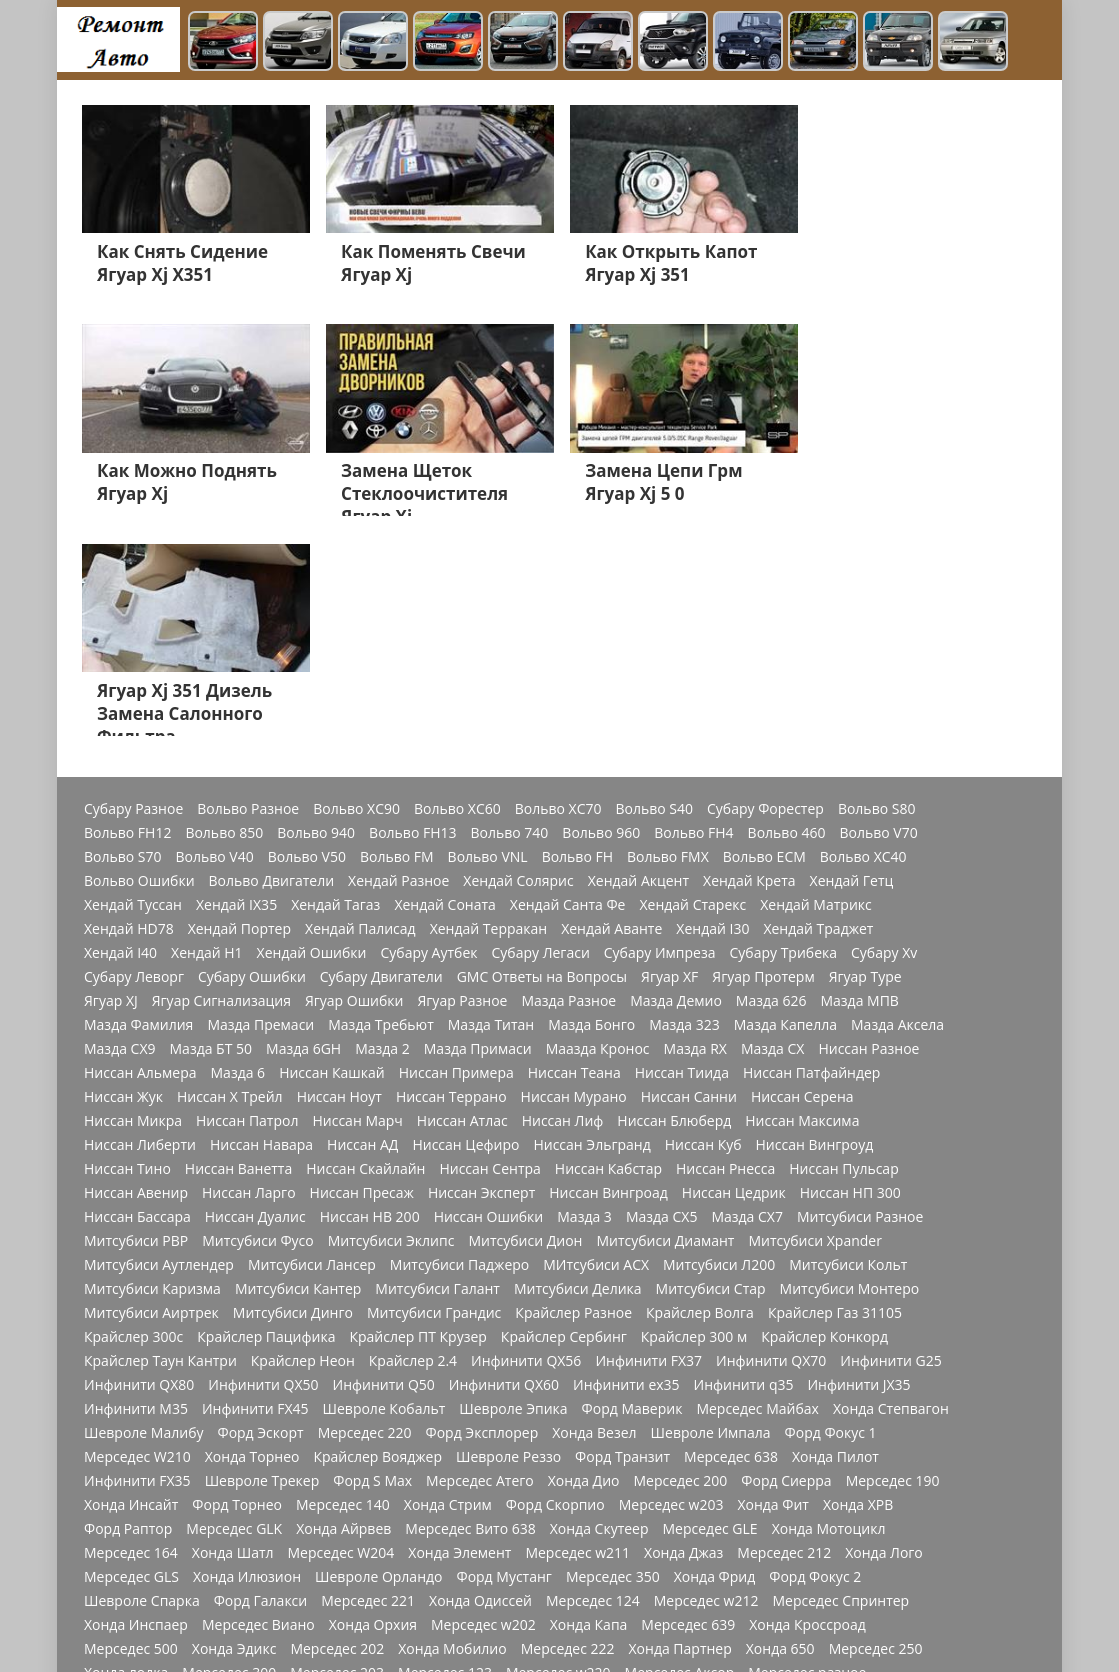 Image resolution: width=1119 pixels, height=1672 pixels. I want to click on Мазда Фамилия, so click(138, 807).